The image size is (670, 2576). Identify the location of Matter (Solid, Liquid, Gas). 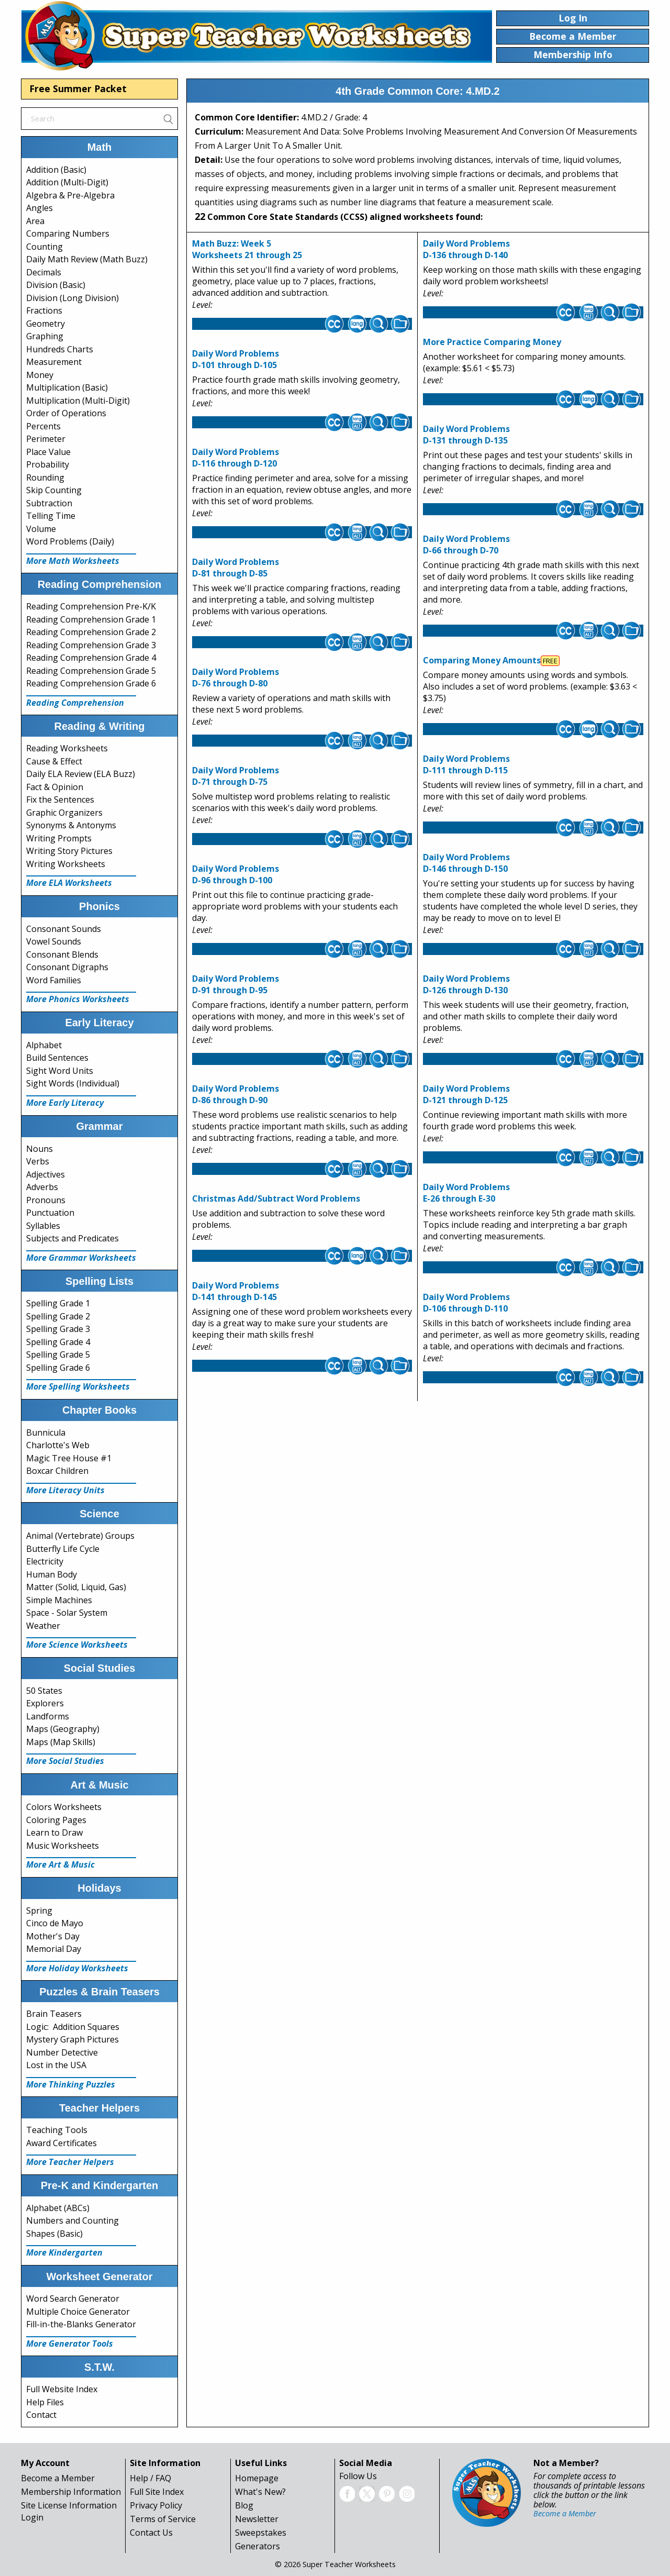
(76, 1587).